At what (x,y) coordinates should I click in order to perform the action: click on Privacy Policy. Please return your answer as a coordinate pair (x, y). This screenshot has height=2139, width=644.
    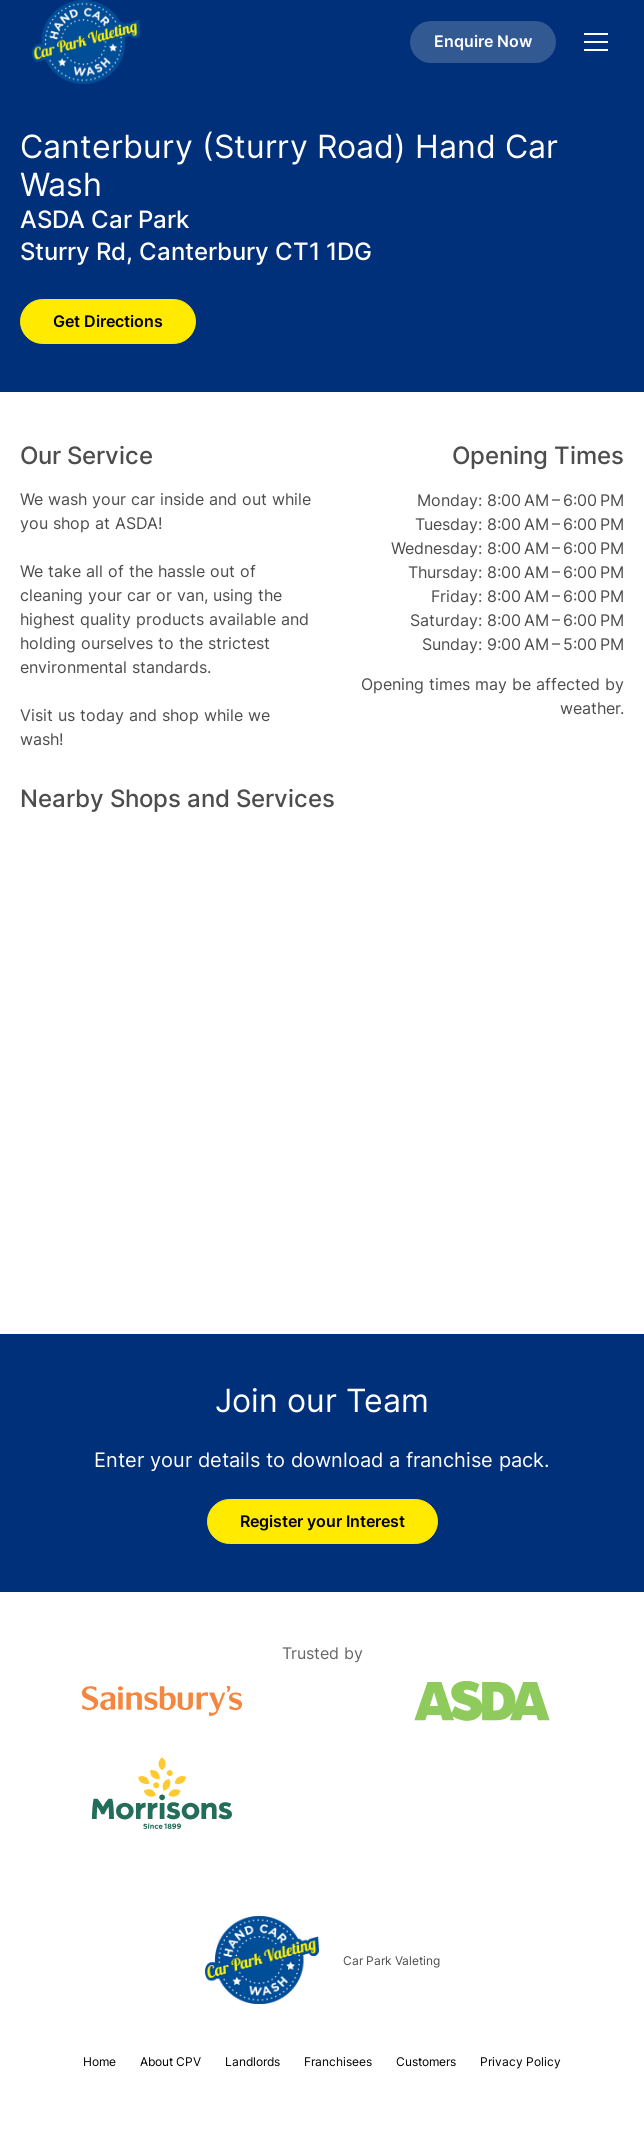
    Looking at the image, I should click on (520, 2061).